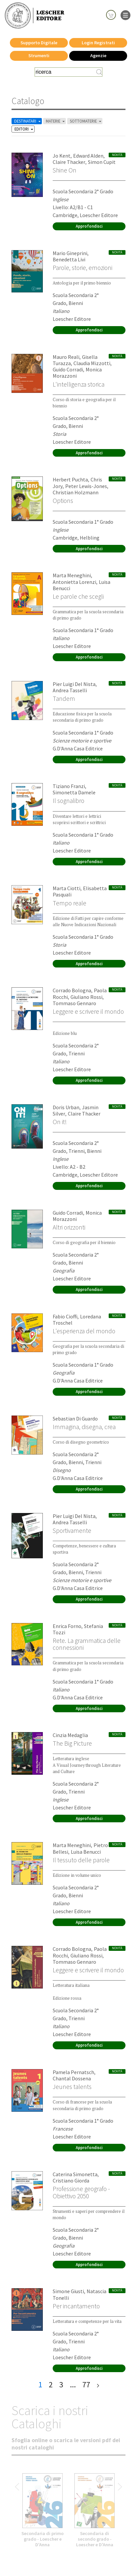 The image size is (137, 2576). Describe the element at coordinates (70, 690) in the screenshot. I see `Andrea Tasselli` at that location.